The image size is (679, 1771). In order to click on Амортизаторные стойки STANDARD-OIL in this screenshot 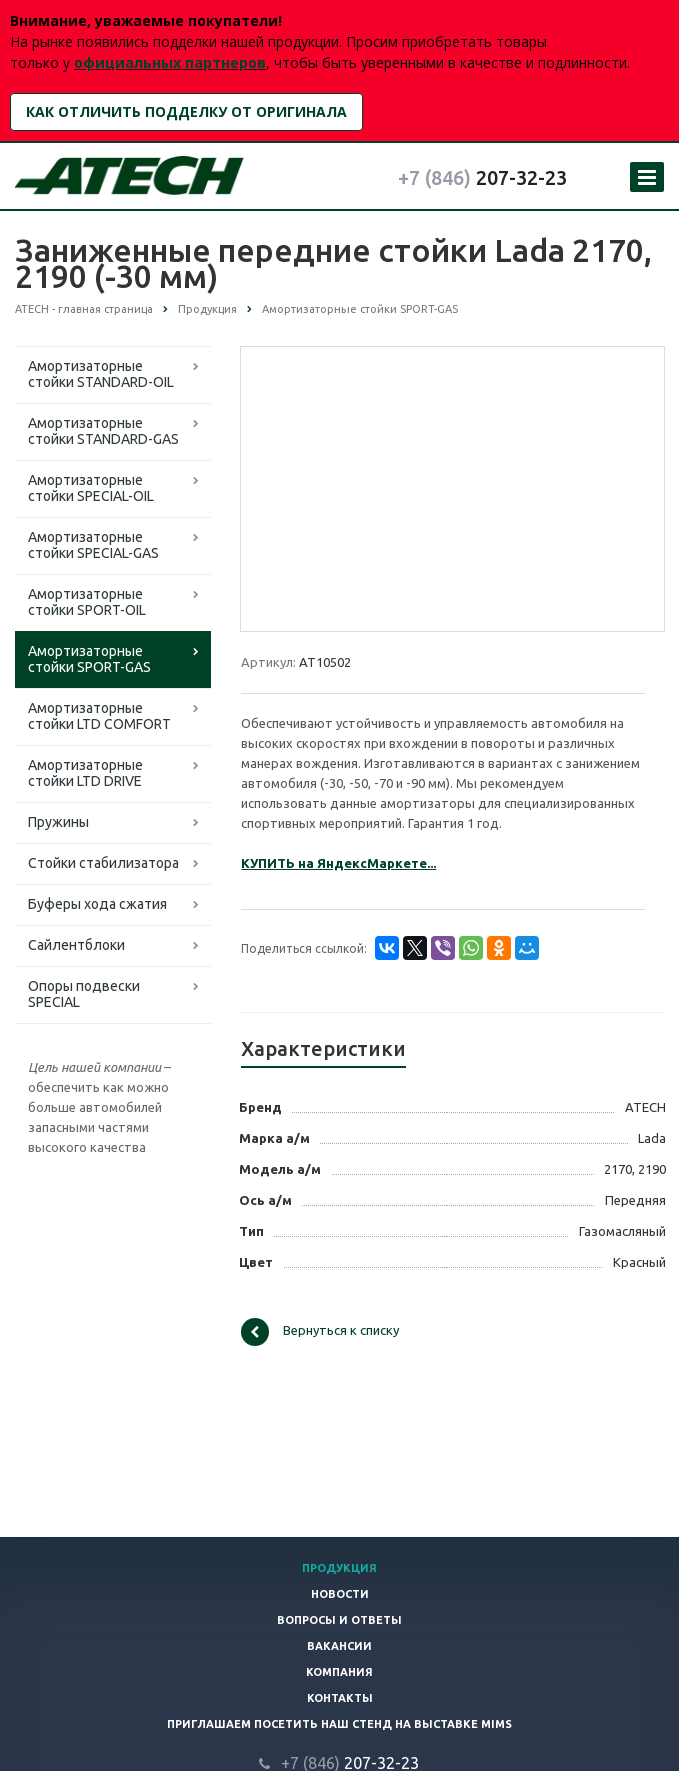, I will do `click(101, 374)`.